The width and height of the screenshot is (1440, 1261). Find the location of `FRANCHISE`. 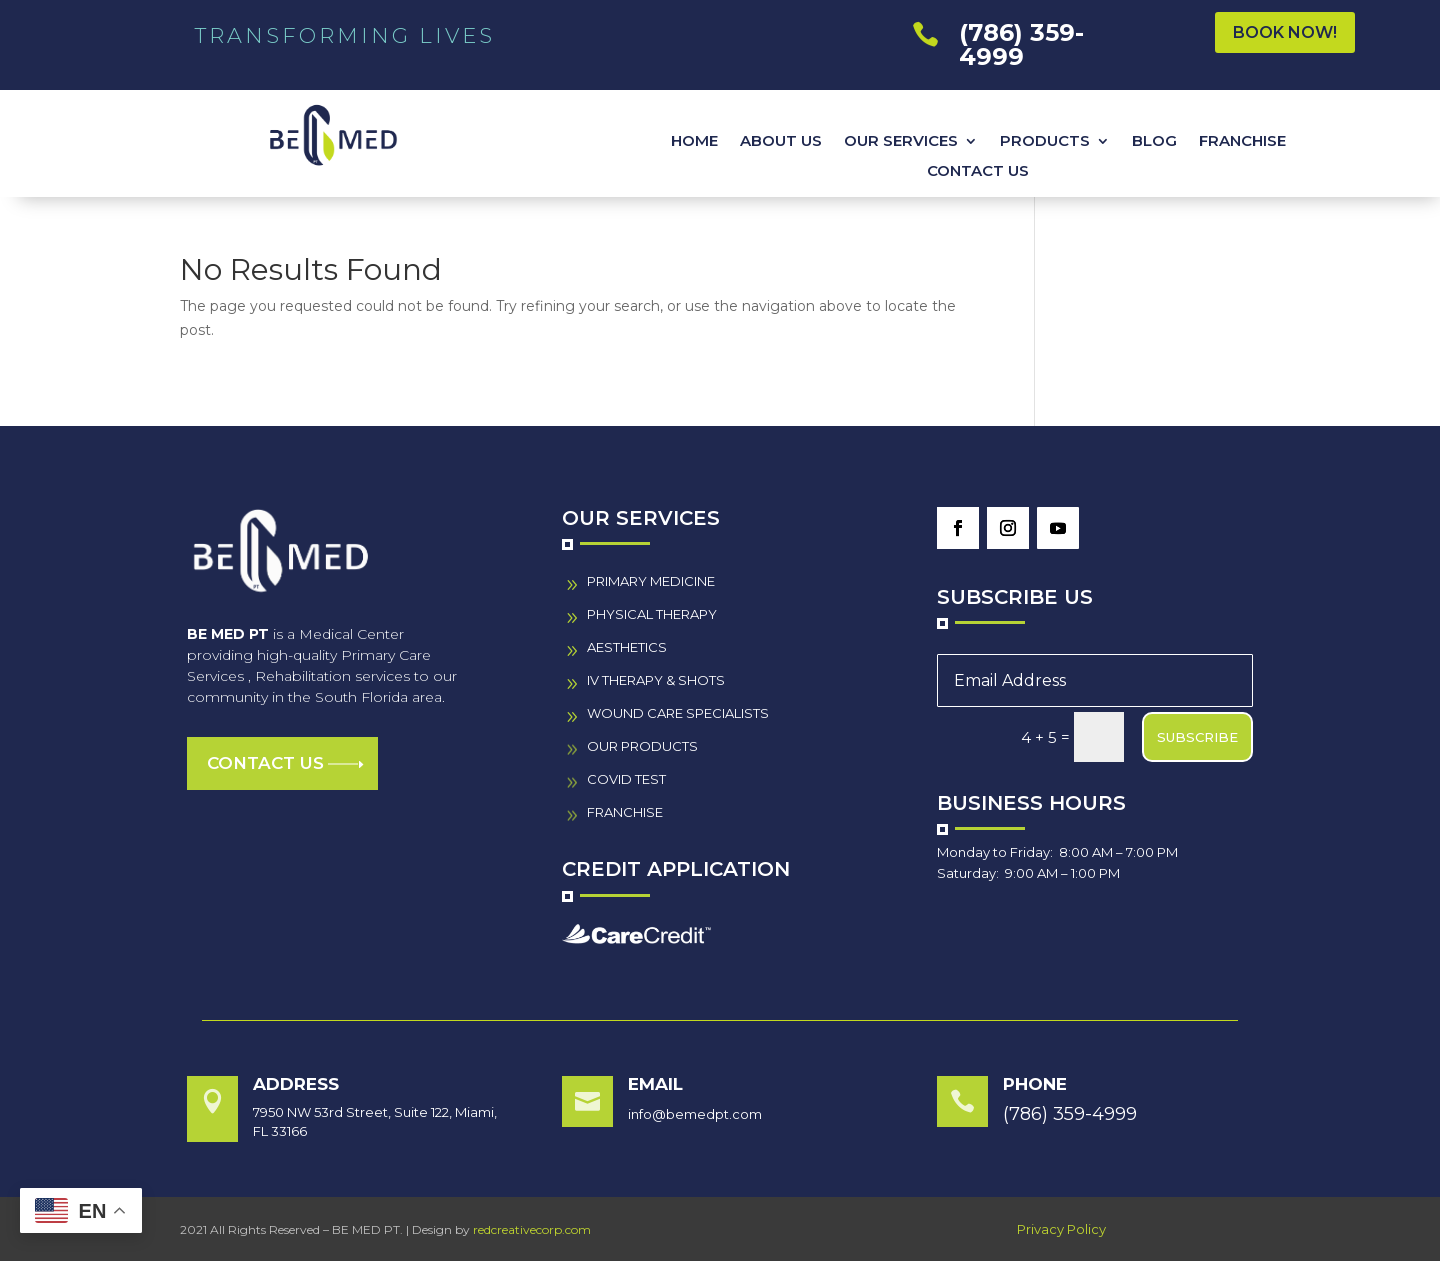

FRANCHISE is located at coordinates (1242, 142).